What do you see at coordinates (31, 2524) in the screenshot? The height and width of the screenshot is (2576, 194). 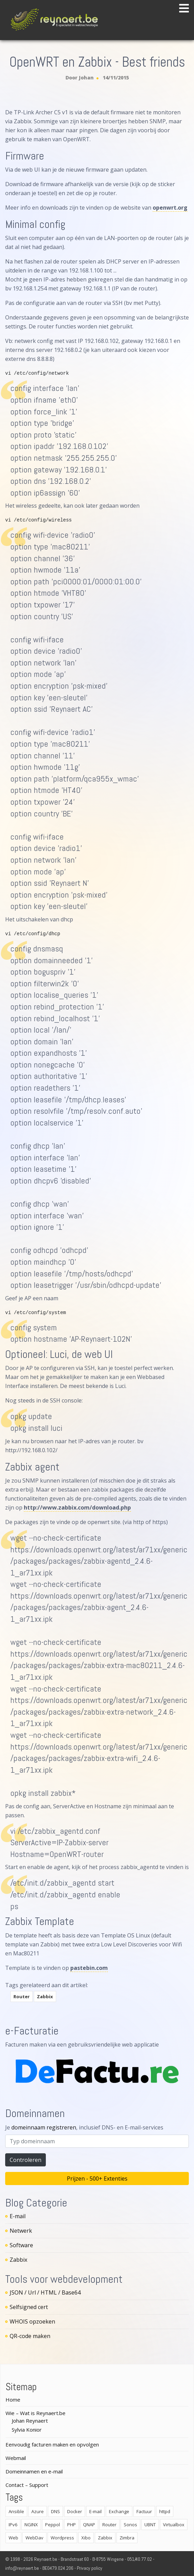 I see `NGINX` at bounding box center [31, 2524].